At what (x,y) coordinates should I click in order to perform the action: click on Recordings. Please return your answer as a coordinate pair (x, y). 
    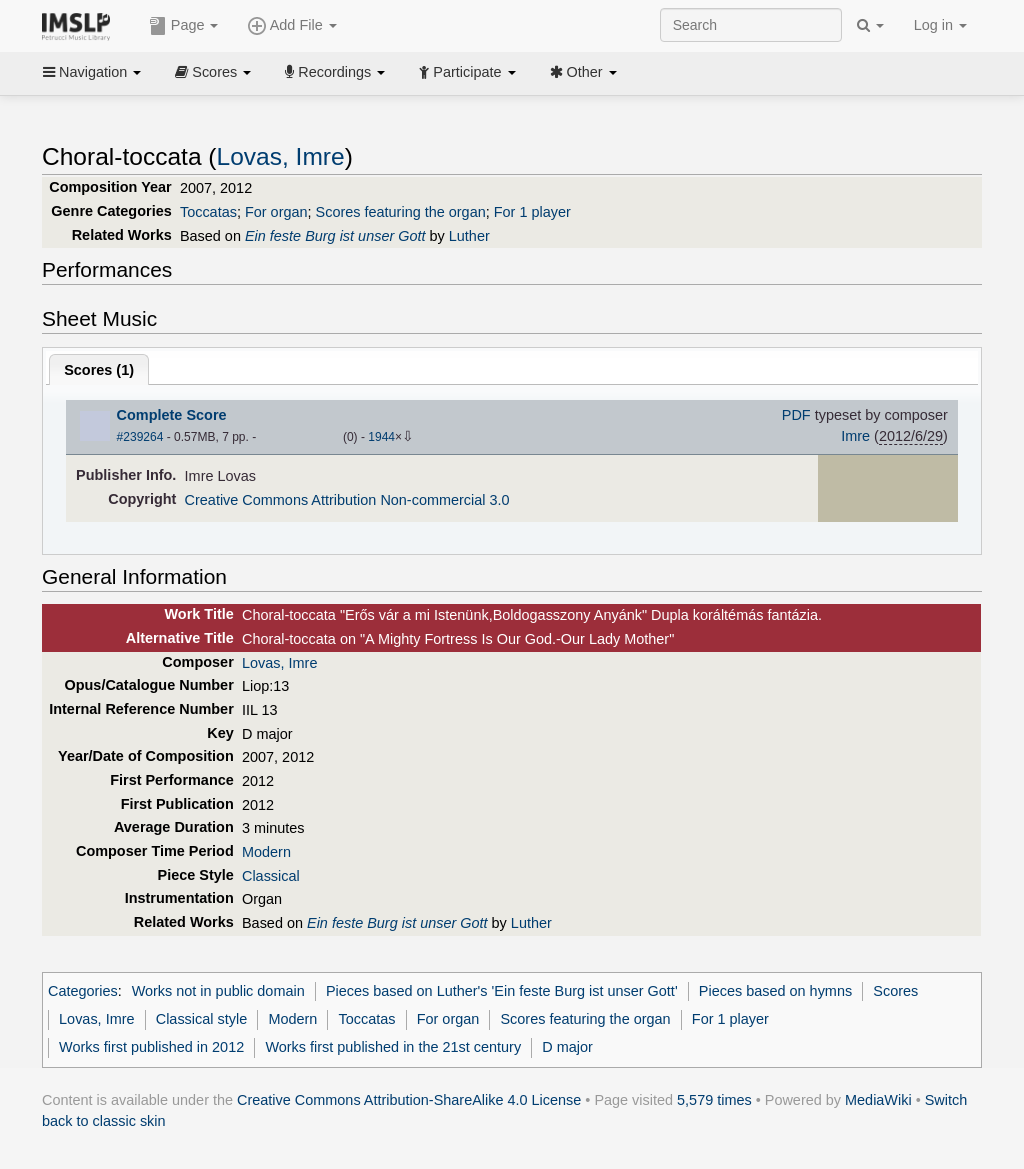
    Looking at the image, I should click on (335, 72).